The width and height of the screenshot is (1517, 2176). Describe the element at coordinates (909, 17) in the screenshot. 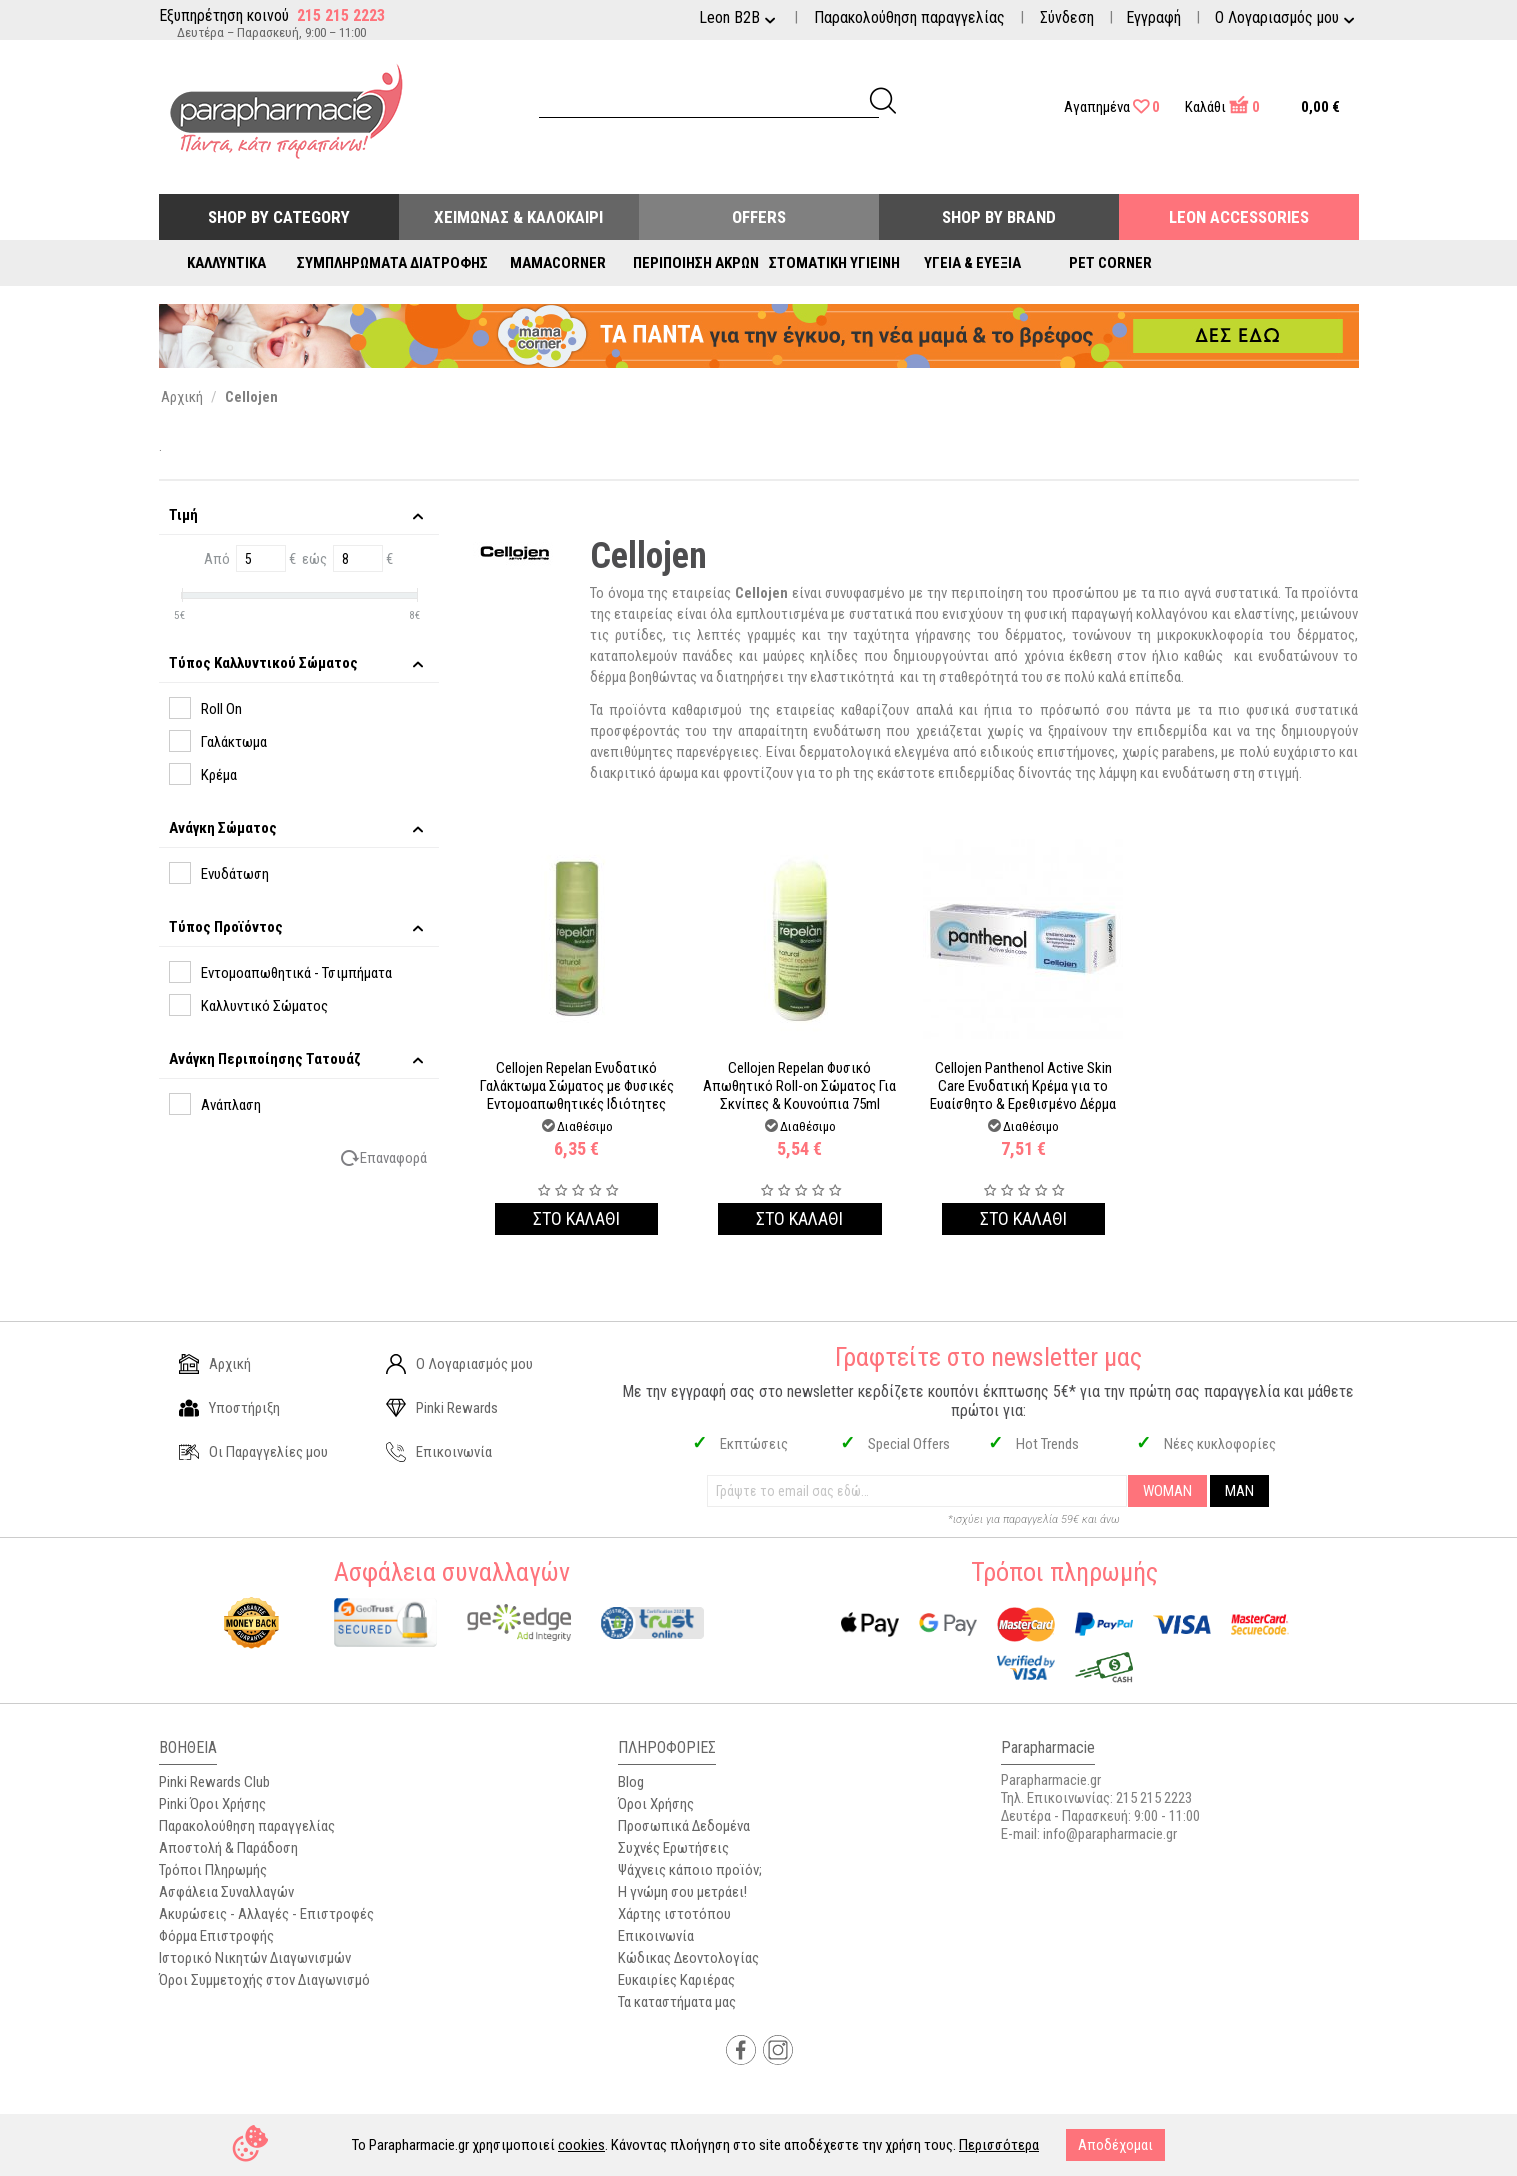

I see `Παρακολούθηση παραγγελίας` at that location.